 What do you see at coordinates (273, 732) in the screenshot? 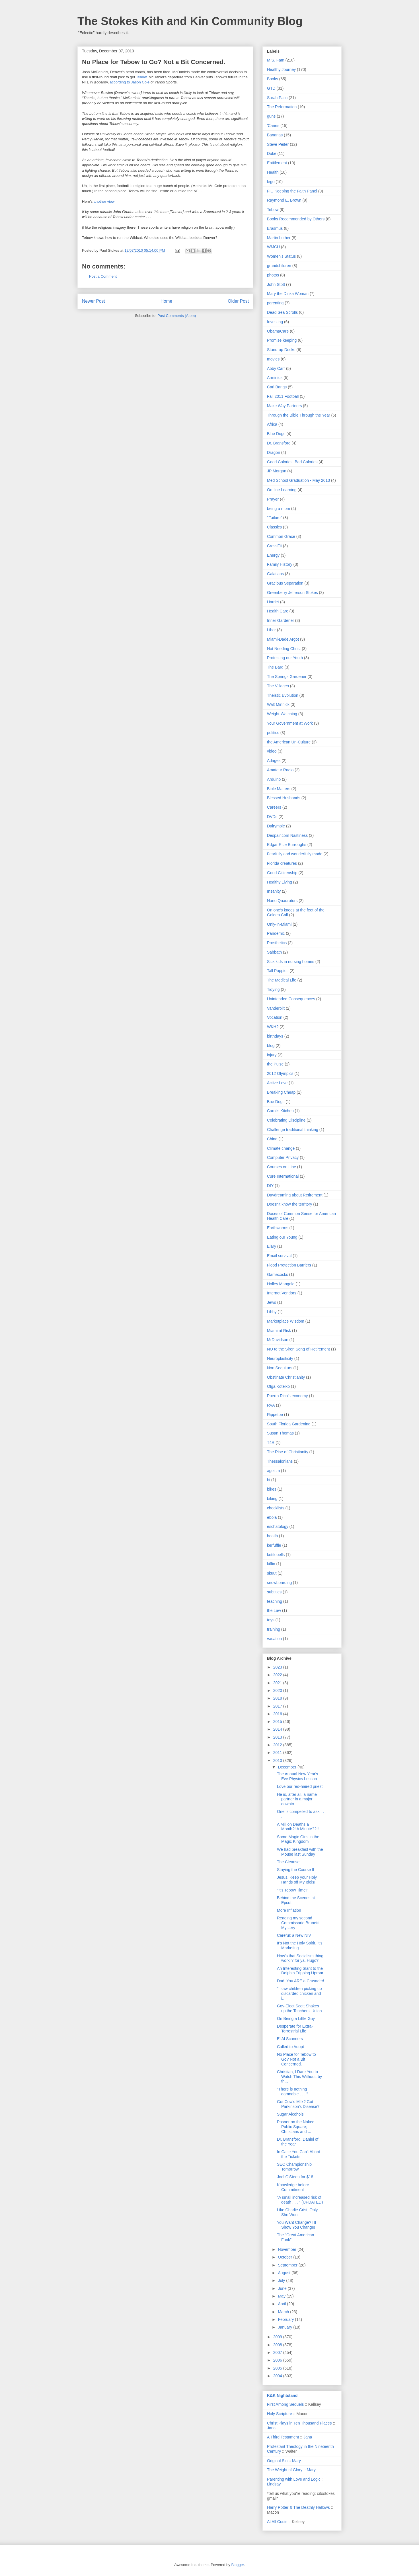
I see `politics` at bounding box center [273, 732].